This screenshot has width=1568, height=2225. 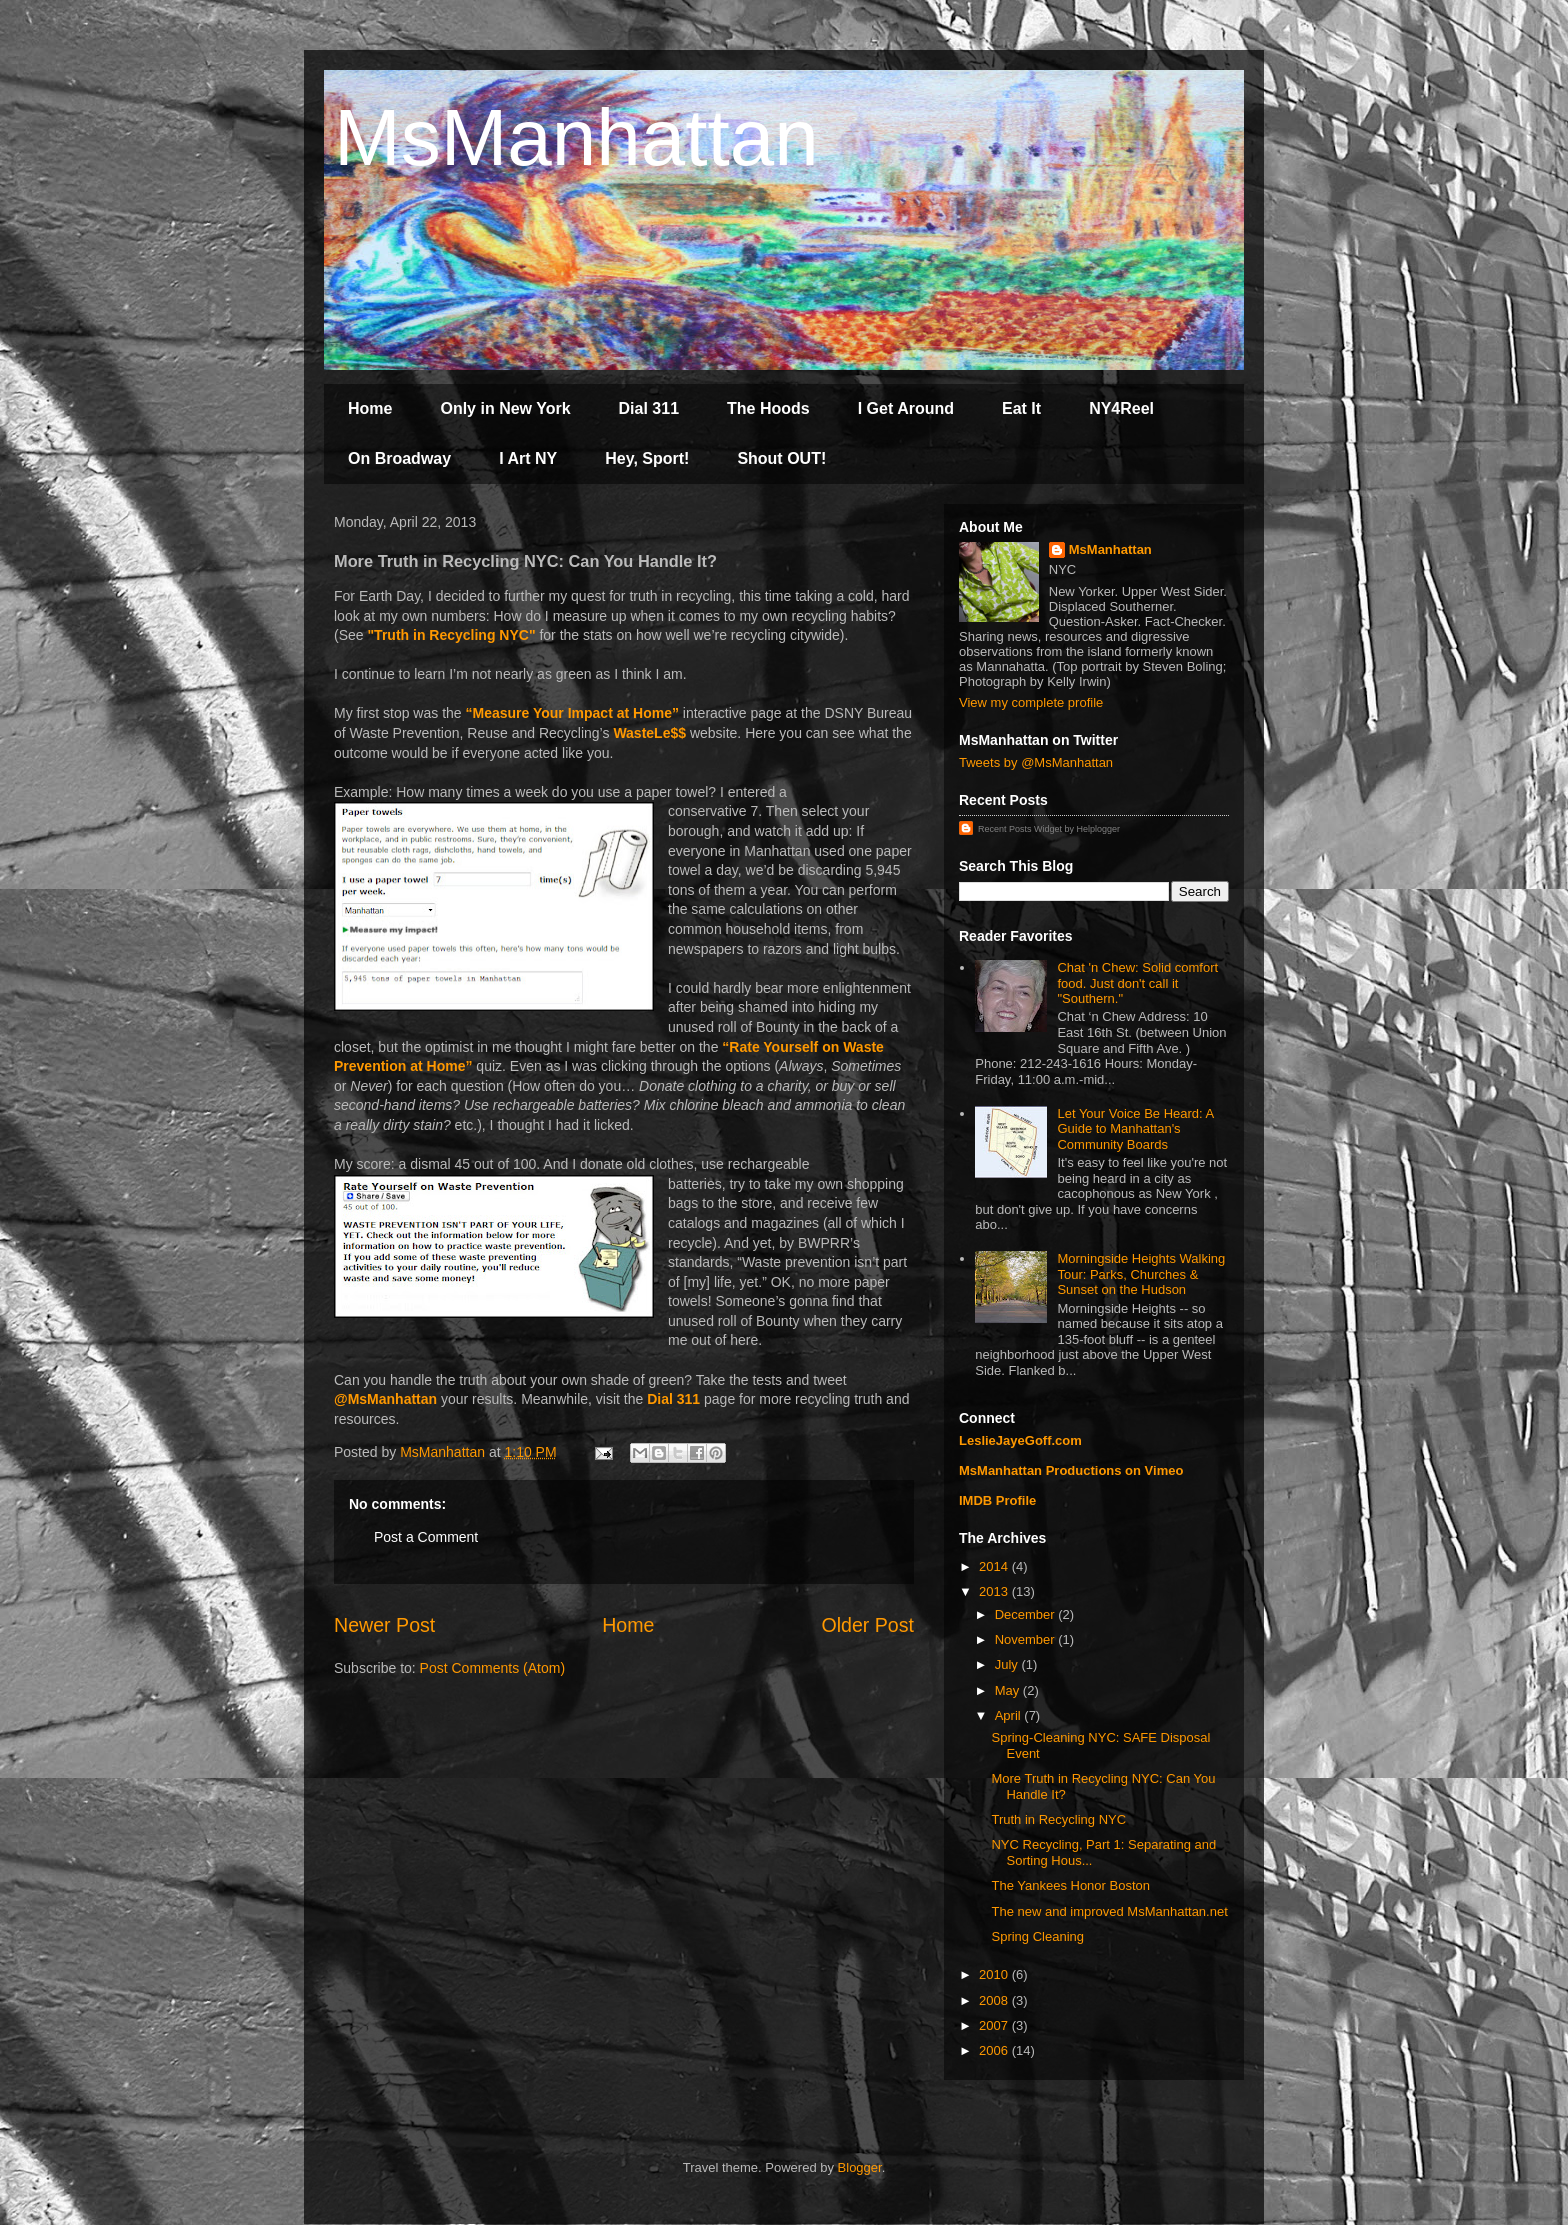 What do you see at coordinates (528, 458) in the screenshot?
I see `I Art NY` at bounding box center [528, 458].